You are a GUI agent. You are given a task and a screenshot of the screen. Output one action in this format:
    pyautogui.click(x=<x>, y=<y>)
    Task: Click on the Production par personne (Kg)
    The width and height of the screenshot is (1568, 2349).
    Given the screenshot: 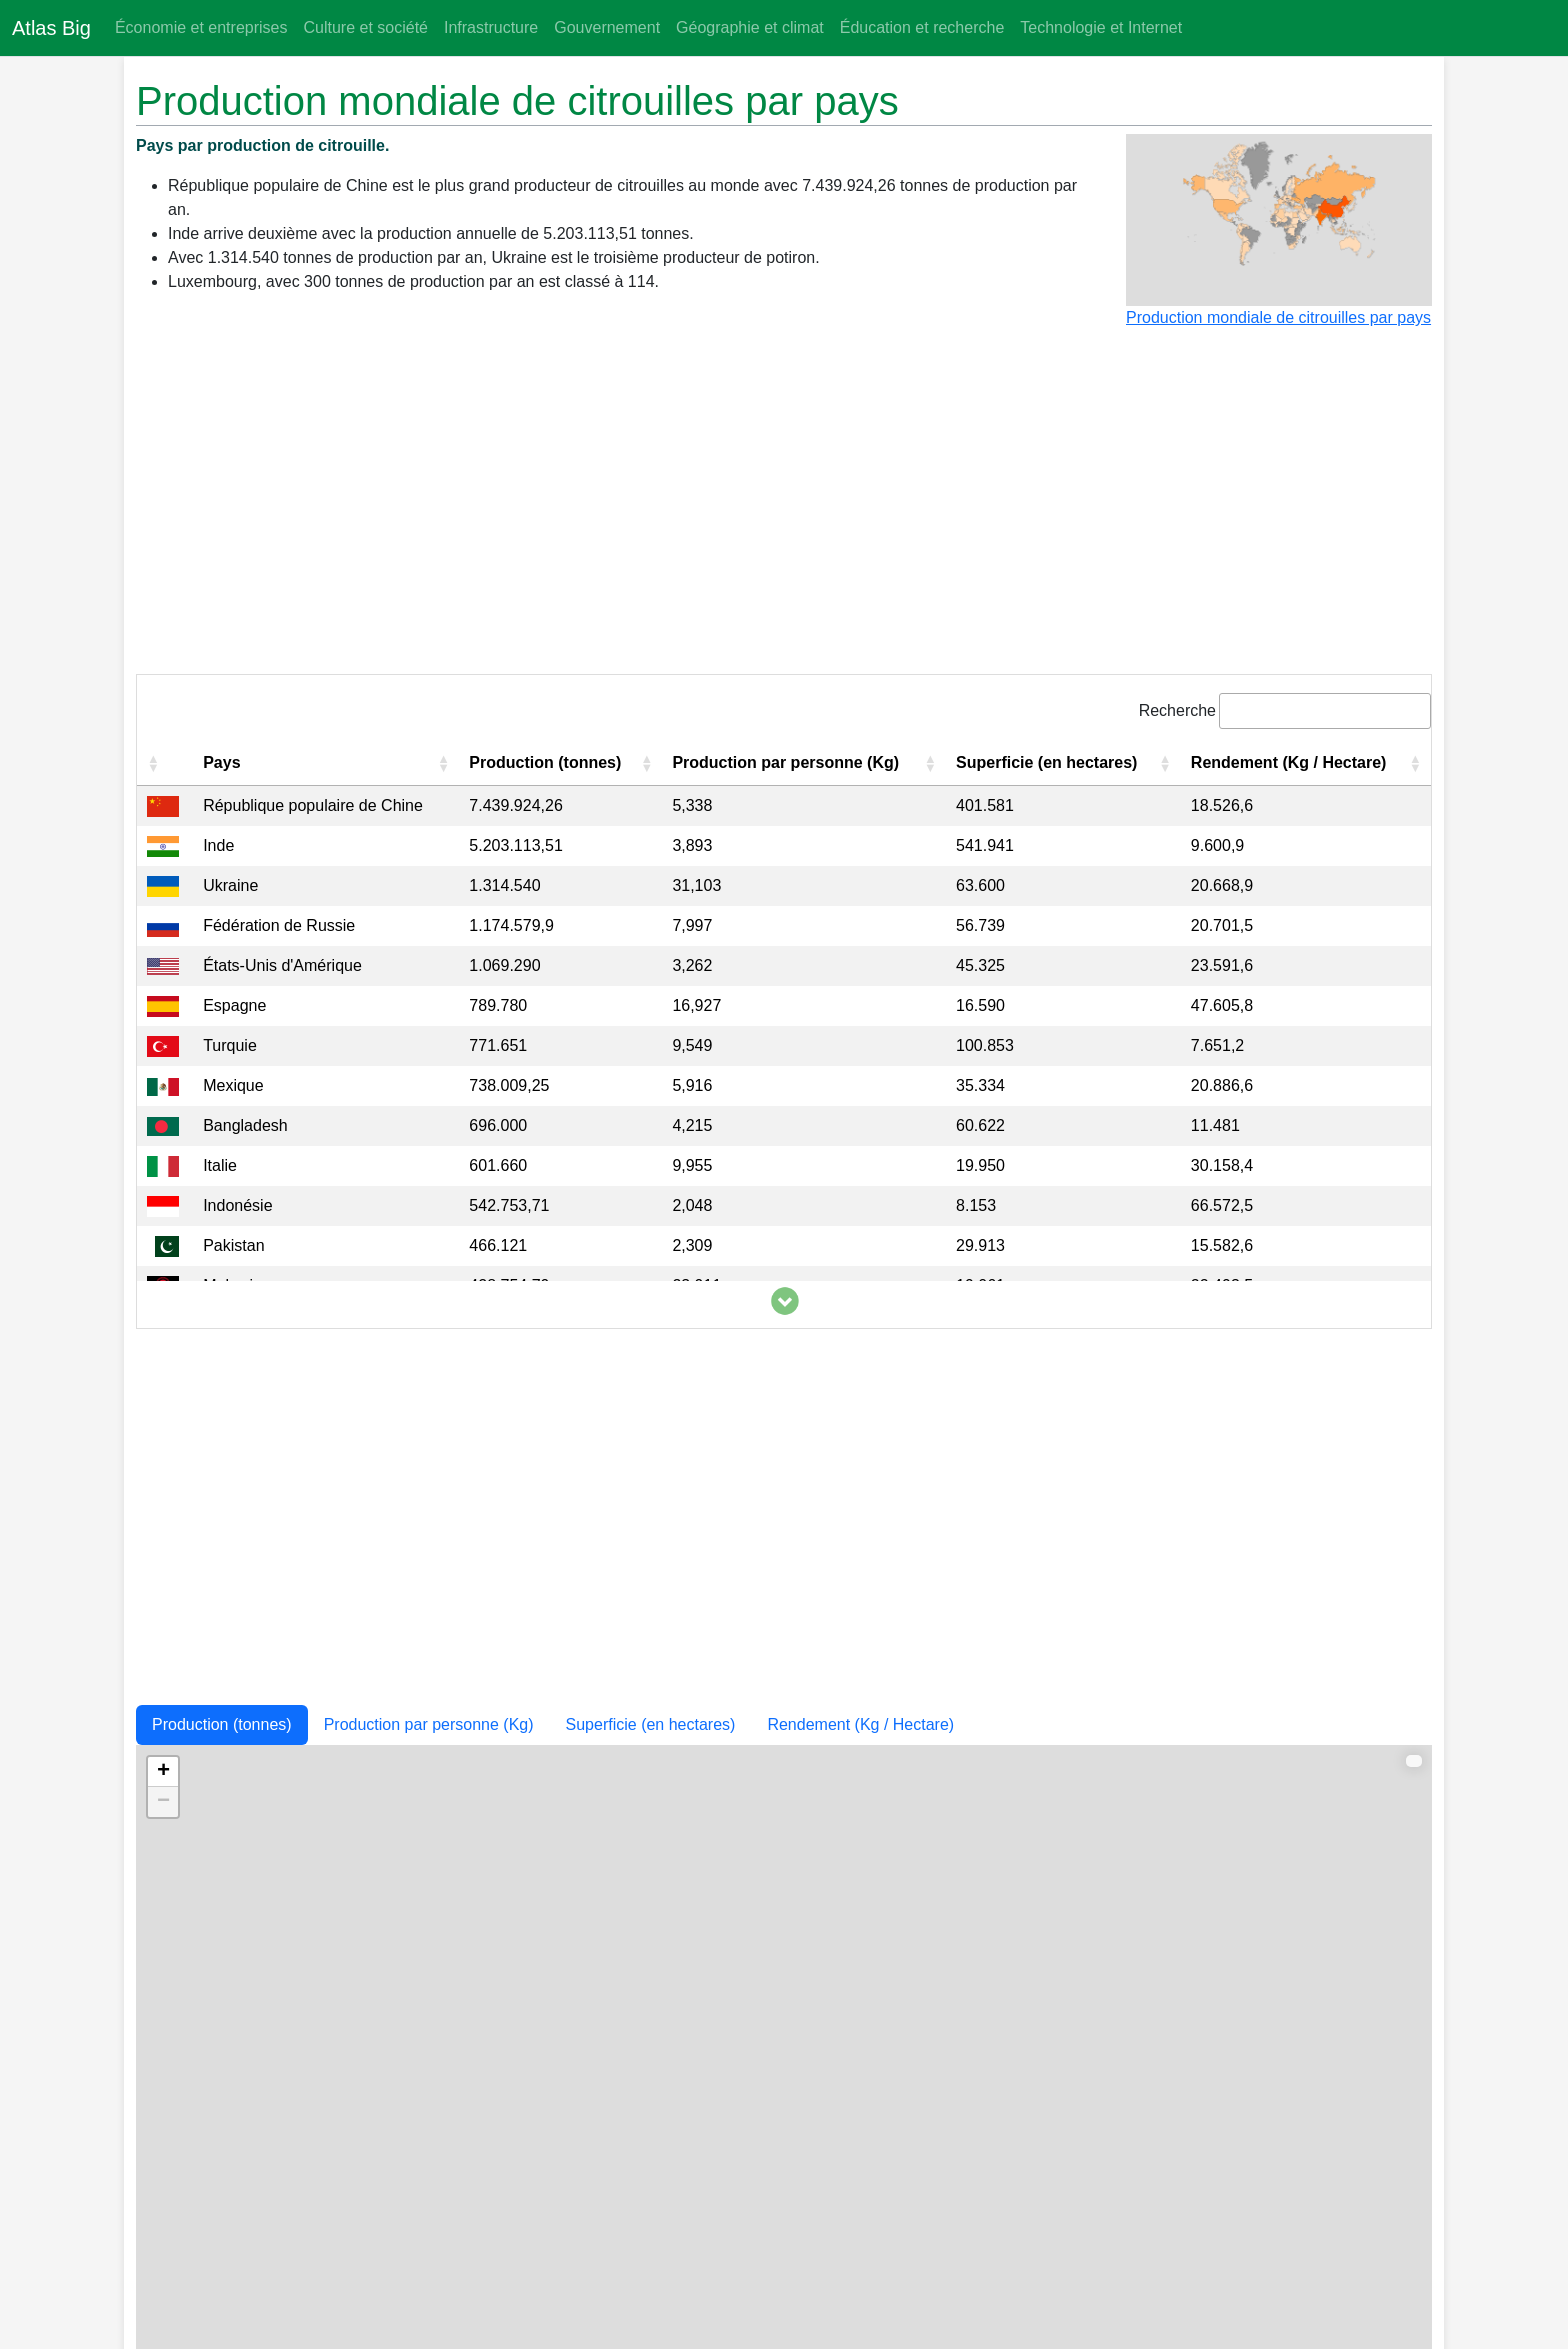 What is the action you would take?
    pyautogui.click(x=429, y=1724)
    